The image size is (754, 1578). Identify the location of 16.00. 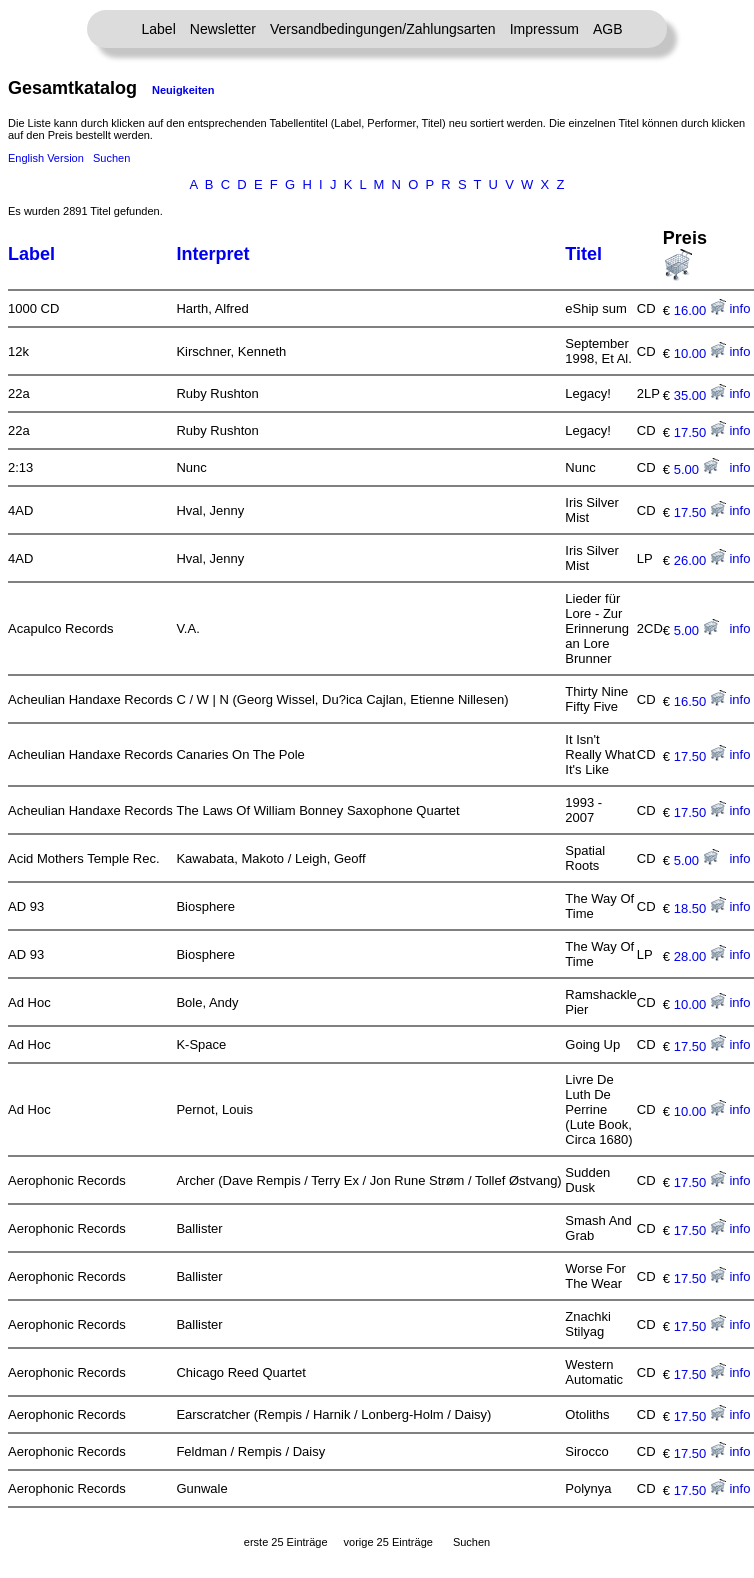
(700, 310).